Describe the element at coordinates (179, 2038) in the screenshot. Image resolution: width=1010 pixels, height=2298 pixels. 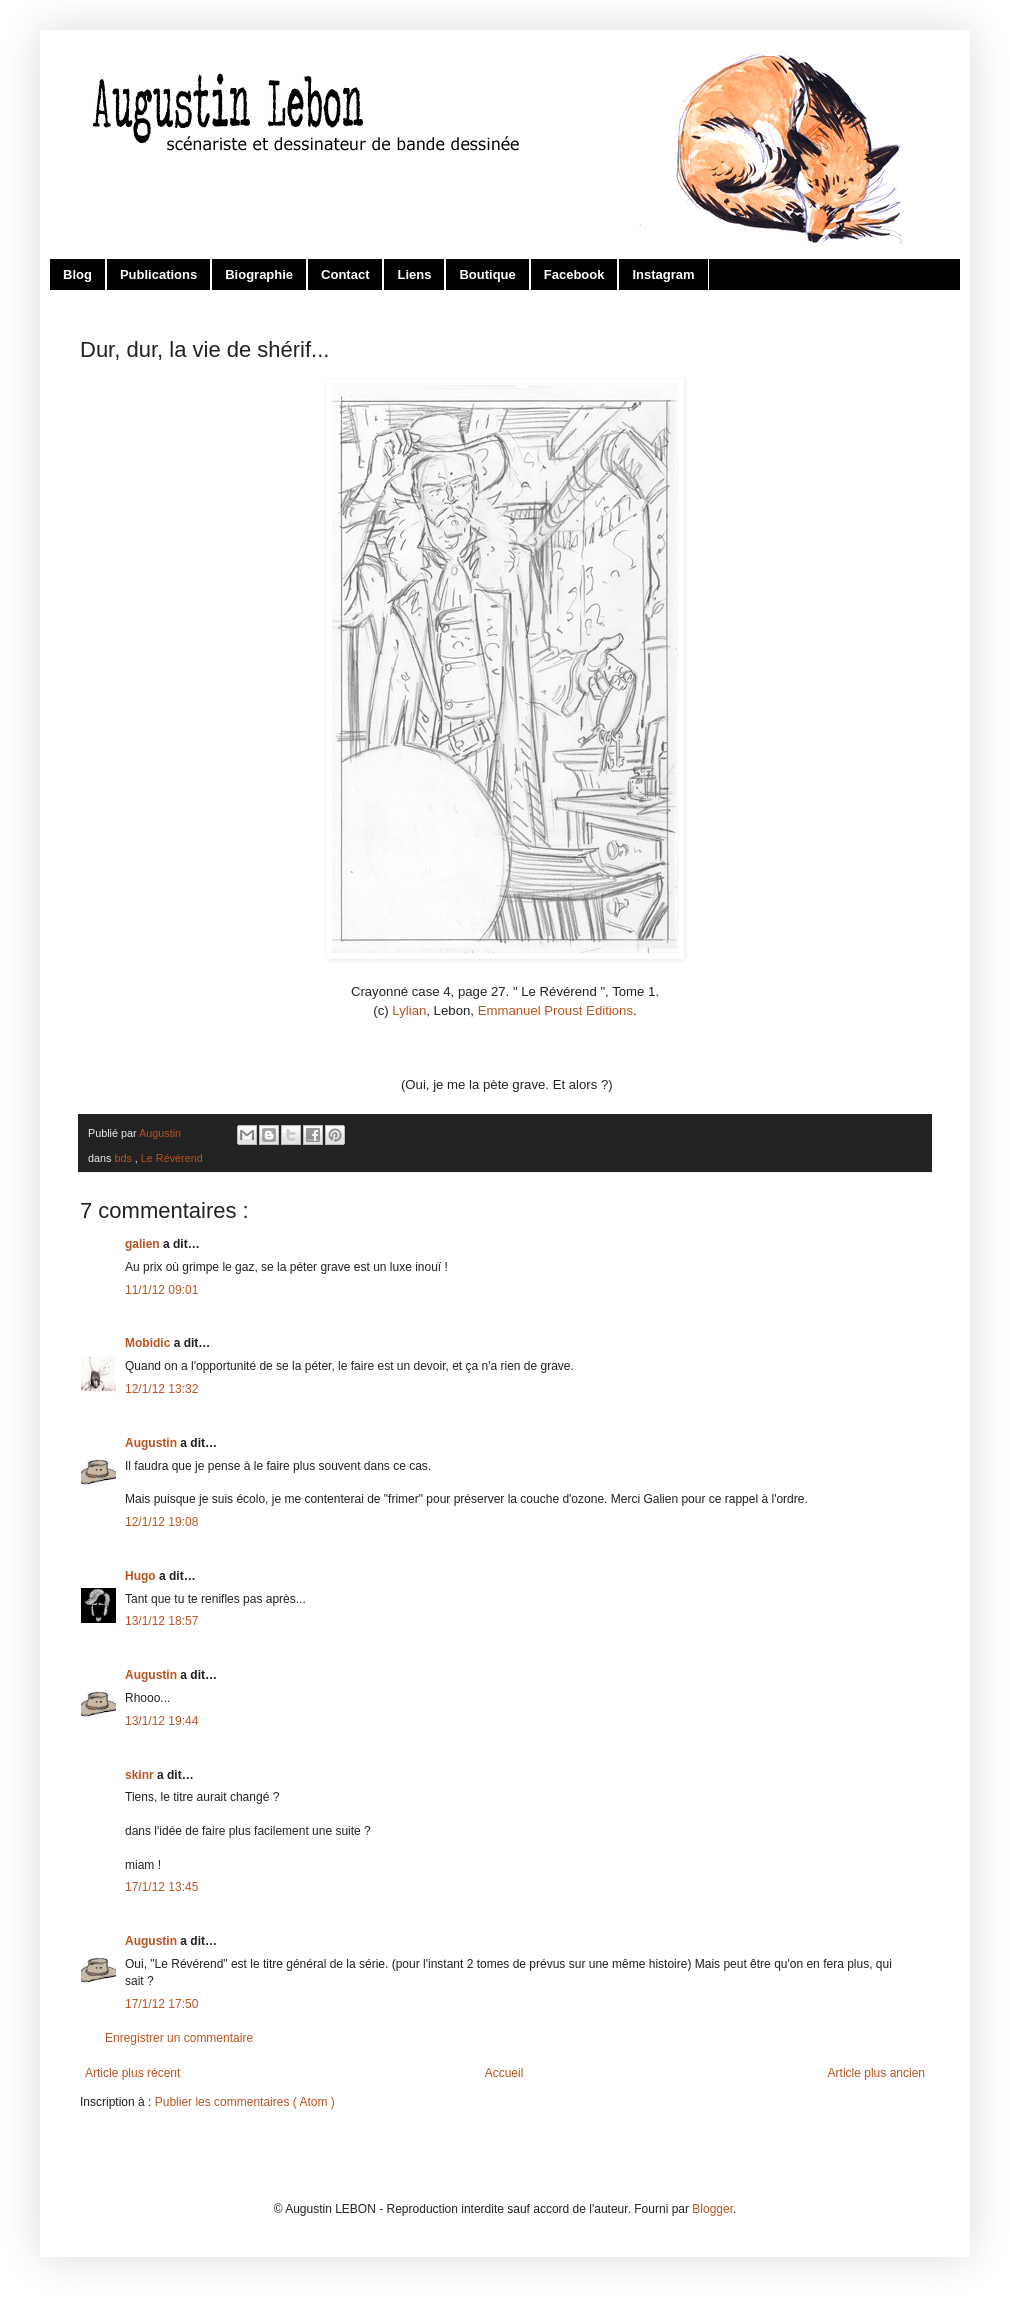
I see `Enregistrer un commentaire` at that location.